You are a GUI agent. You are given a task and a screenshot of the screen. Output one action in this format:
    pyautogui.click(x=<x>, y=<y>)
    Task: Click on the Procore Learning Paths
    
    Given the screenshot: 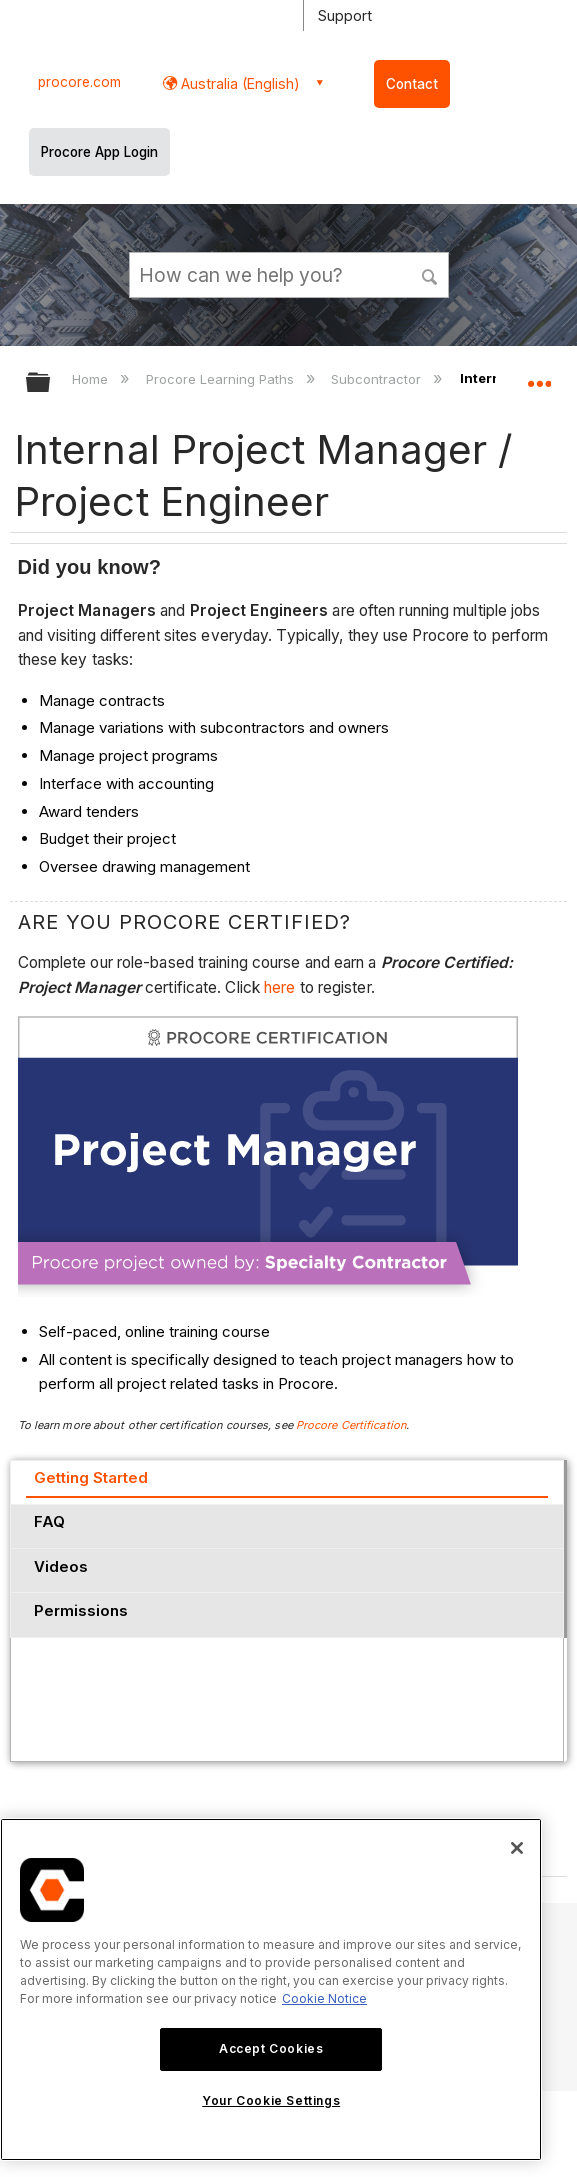 What is the action you would take?
    pyautogui.click(x=222, y=379)
    